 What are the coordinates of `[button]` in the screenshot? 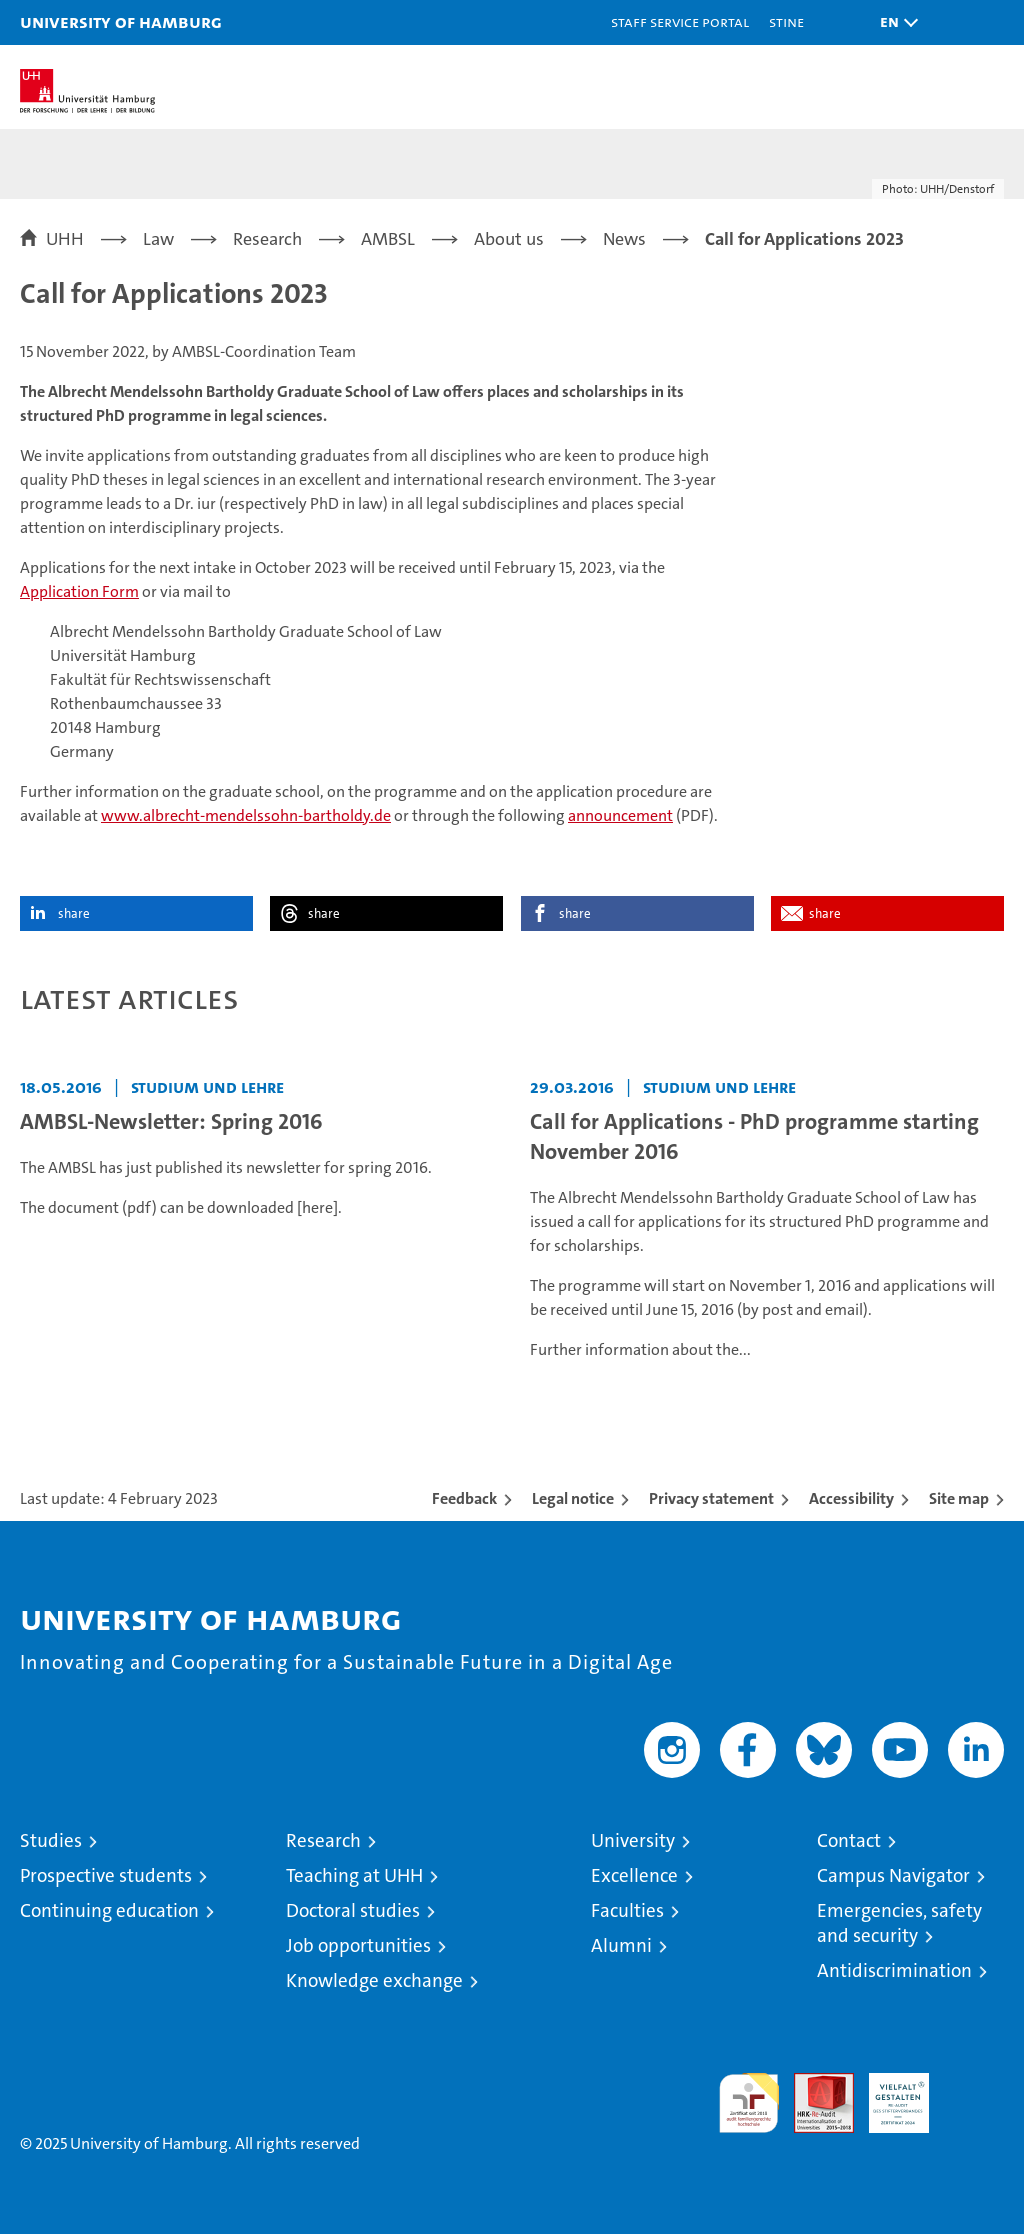 It's located at (894, 22).